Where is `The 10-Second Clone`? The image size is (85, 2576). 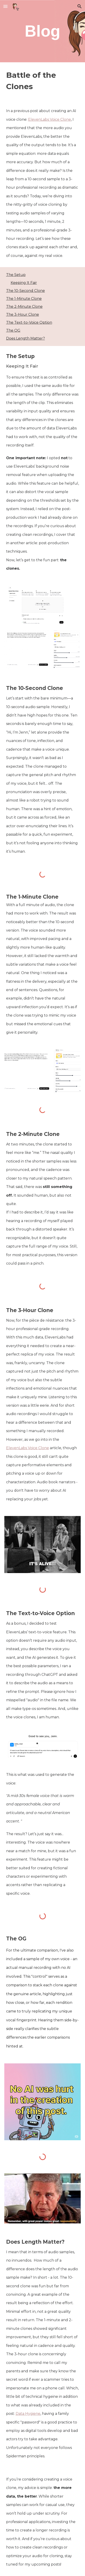
The 10-Second Clone is located at coordinates (25, 290).